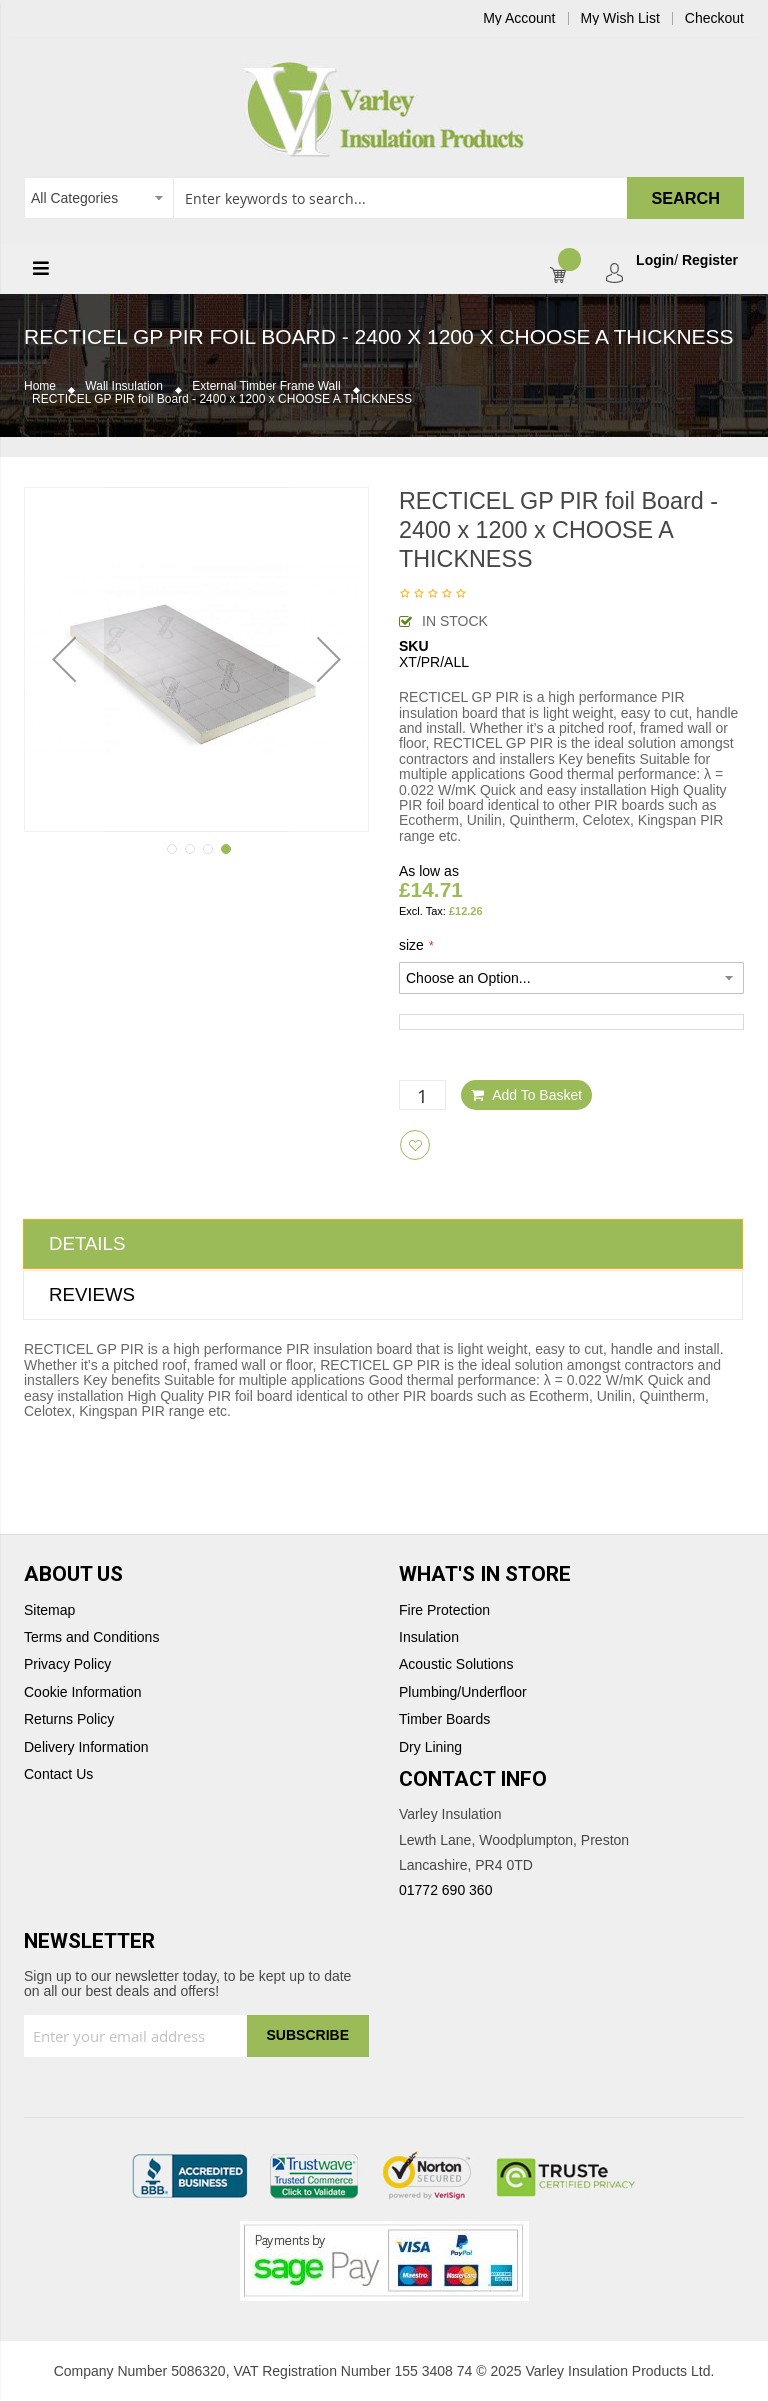 The image size is (768, 2401). Describe the element at coordinates (655, 260) in the screenshot. I see `Login` at that location.